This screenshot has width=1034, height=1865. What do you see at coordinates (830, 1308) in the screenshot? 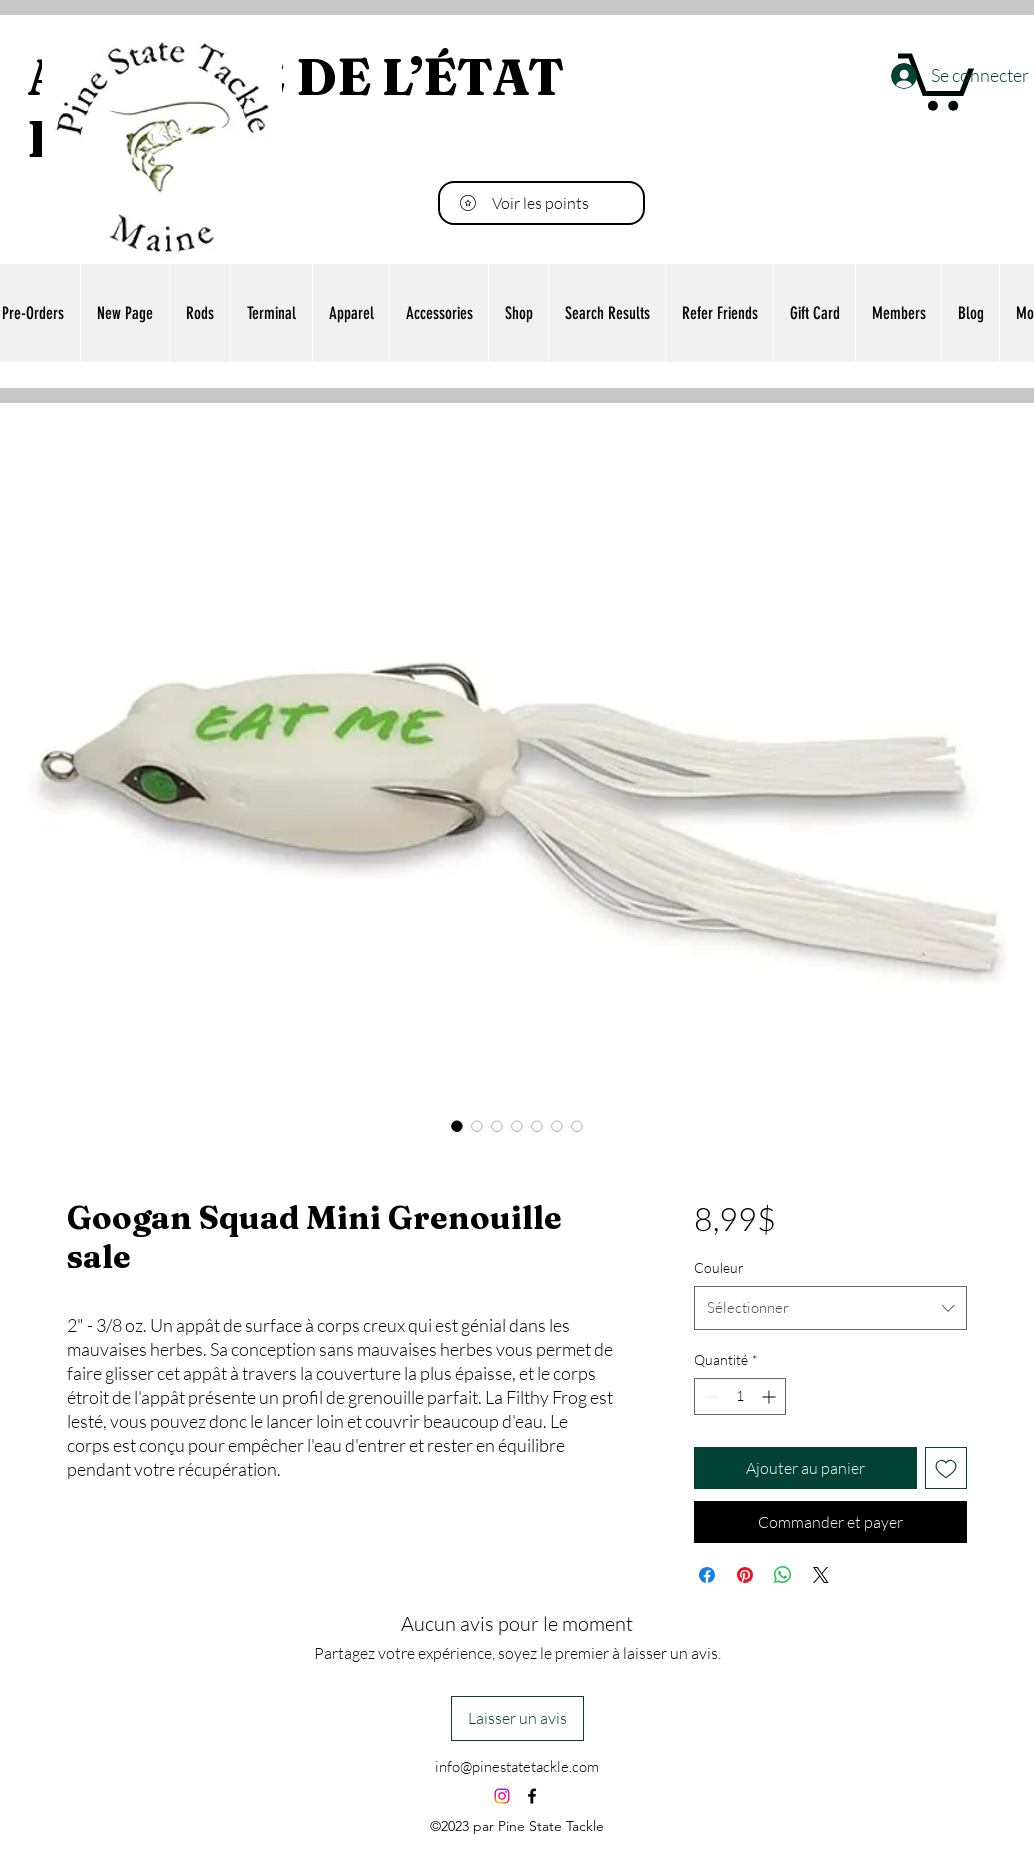
I see `[combobox]` at bounding box center [830, 1308].